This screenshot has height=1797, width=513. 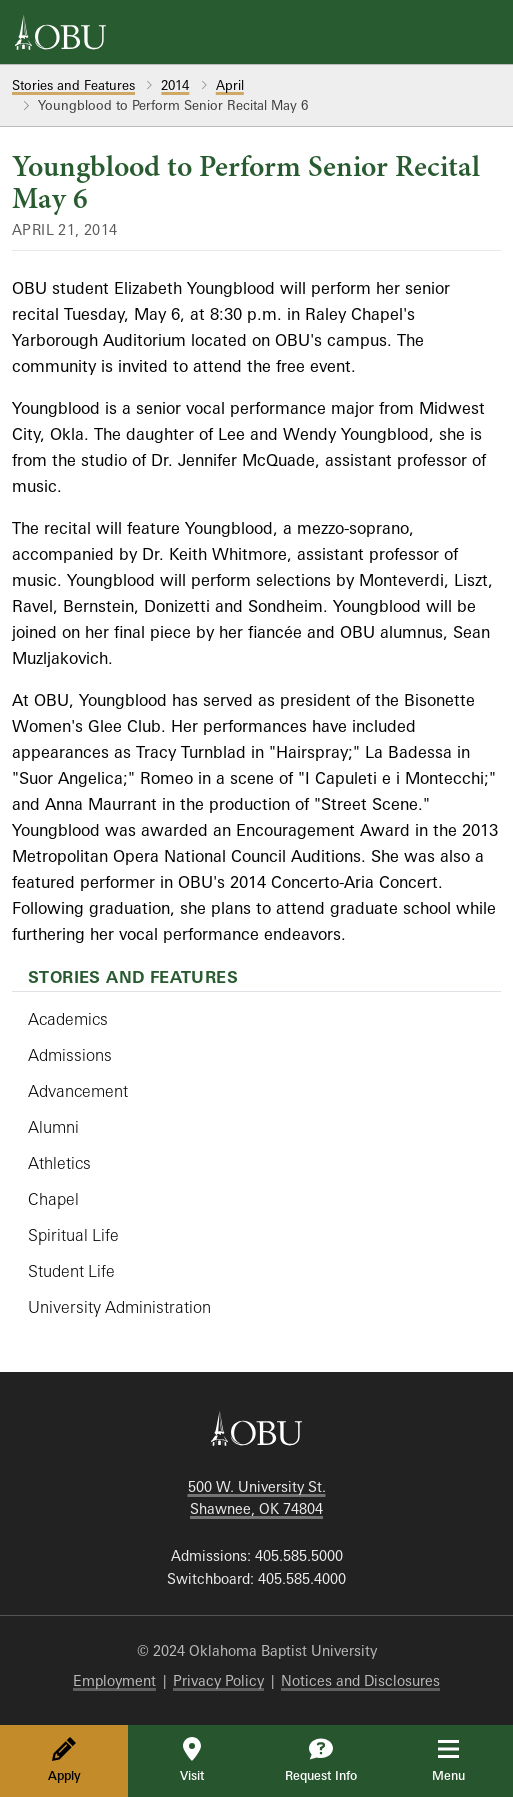 What do you see at coordinates (53, 1127) in the screenshot?
I see `Alumni` at bounding box center [53, 1127].